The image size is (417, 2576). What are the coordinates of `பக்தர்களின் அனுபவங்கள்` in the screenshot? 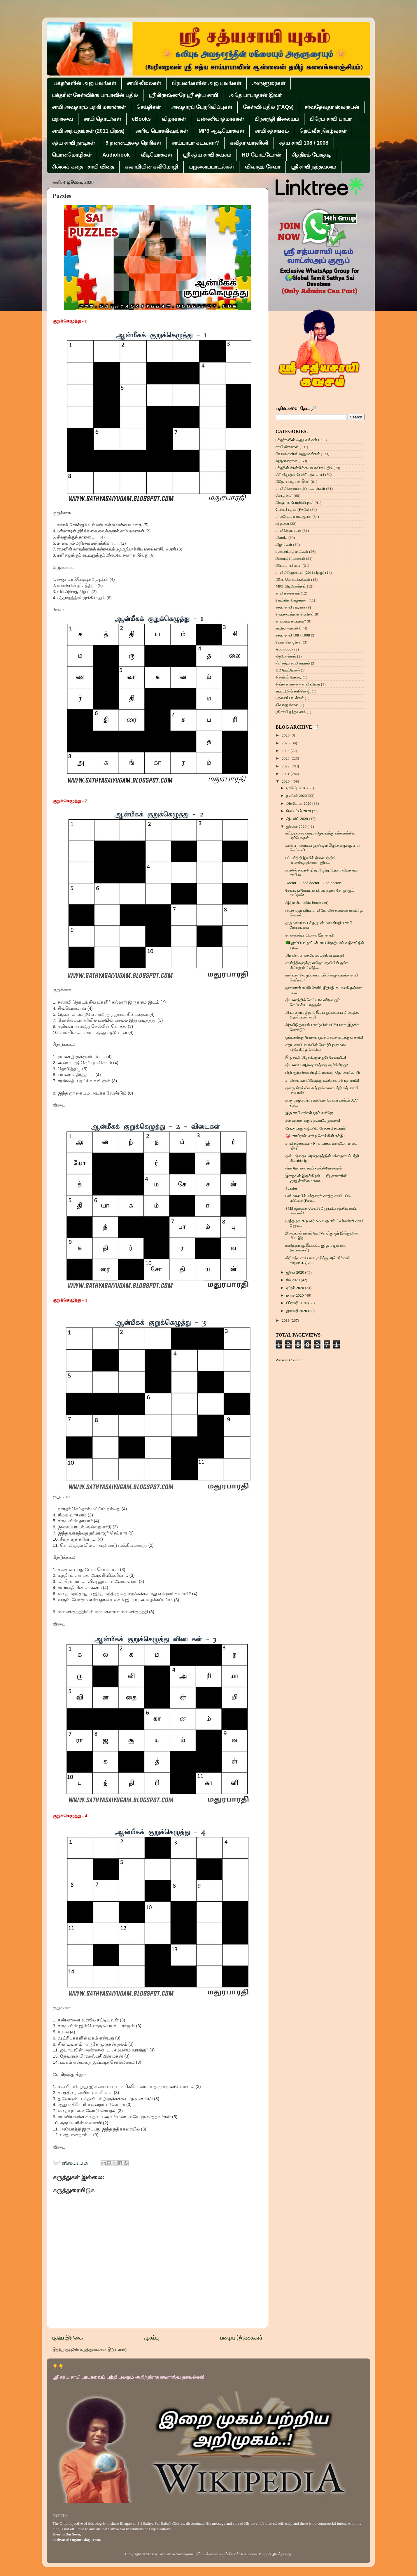 It's located at (84, 83).